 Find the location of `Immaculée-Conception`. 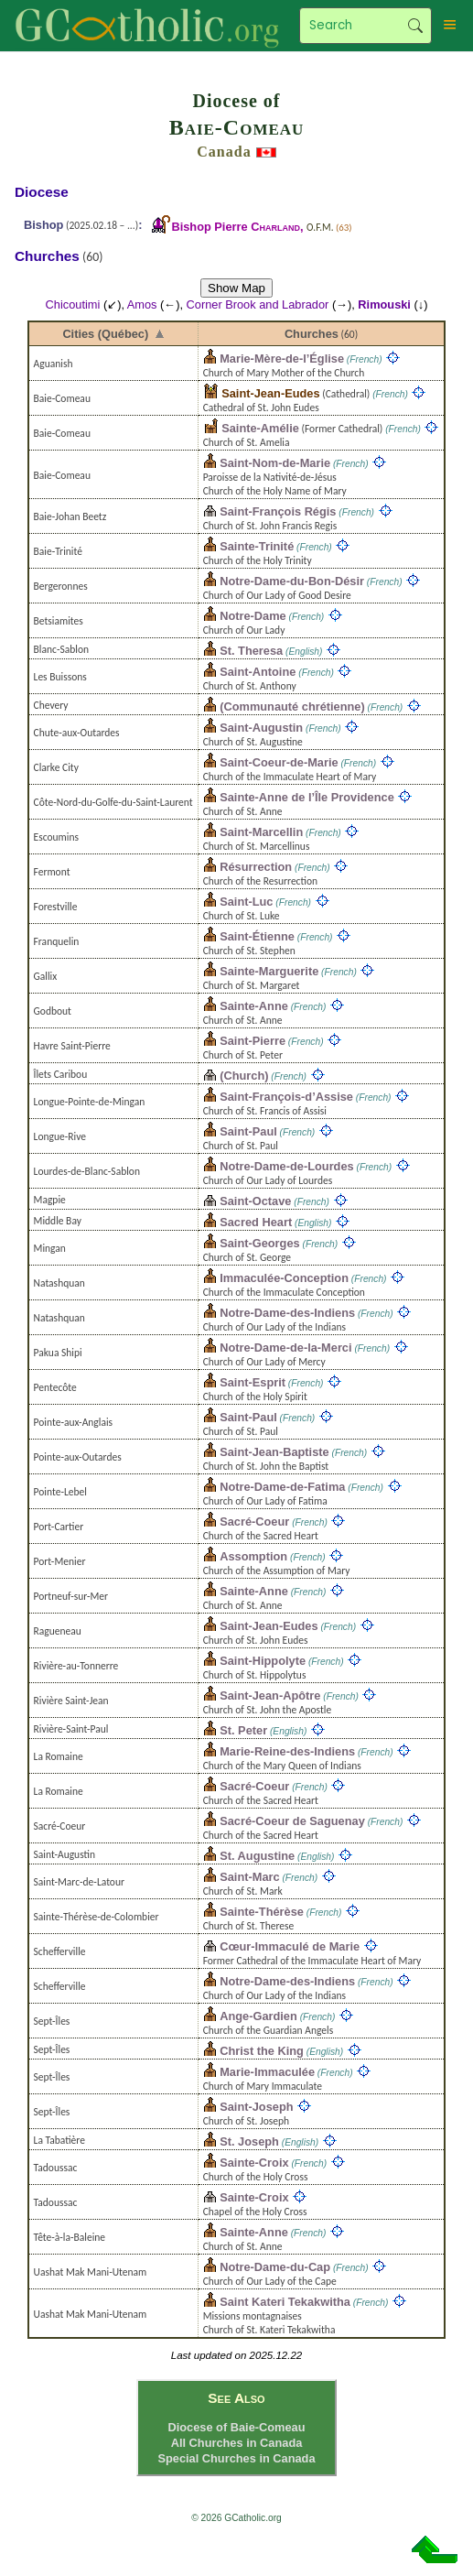

Immaculée-Conception is located at coordinates (284, 1278).